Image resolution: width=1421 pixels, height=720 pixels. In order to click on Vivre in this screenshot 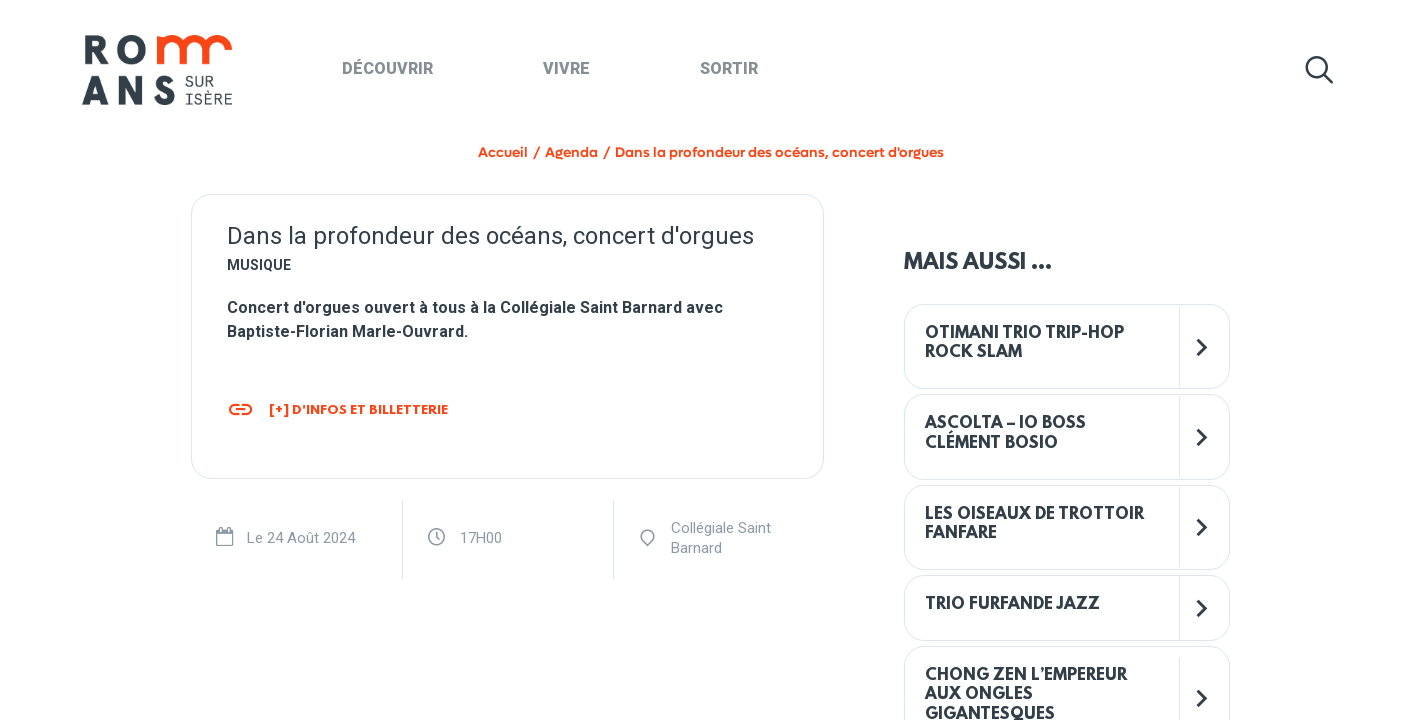, I will do `click(566, 68)`.